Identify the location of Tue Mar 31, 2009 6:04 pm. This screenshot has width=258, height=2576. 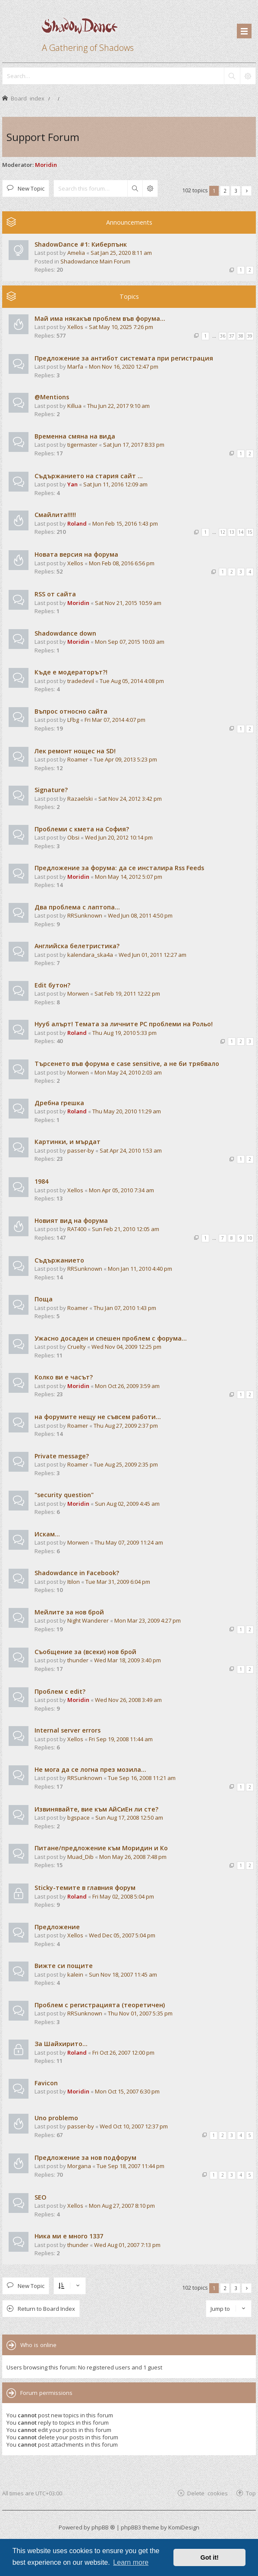
(117, 1582).